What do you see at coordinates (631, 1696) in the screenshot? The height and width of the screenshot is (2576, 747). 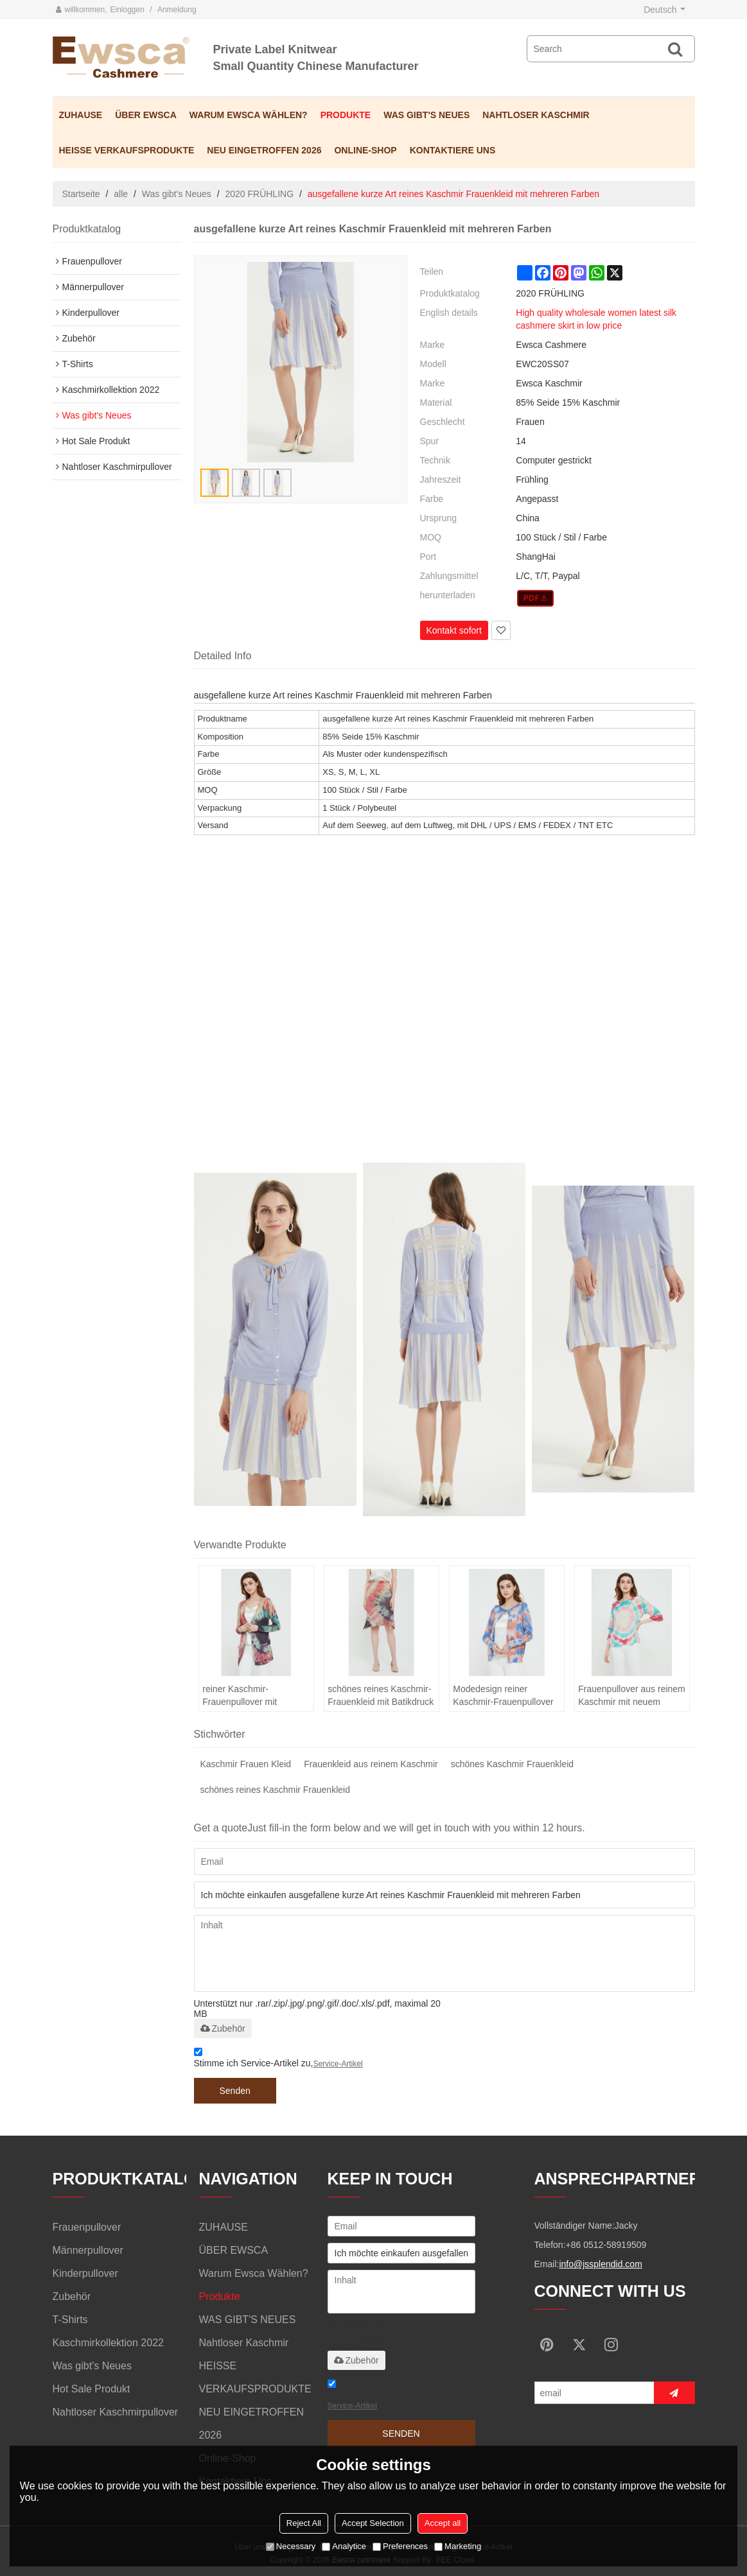 I see `Frauenpullover aus reinem Kaschmir mit neuem Design und Batikdruck` at bounding box center [631, 1696].